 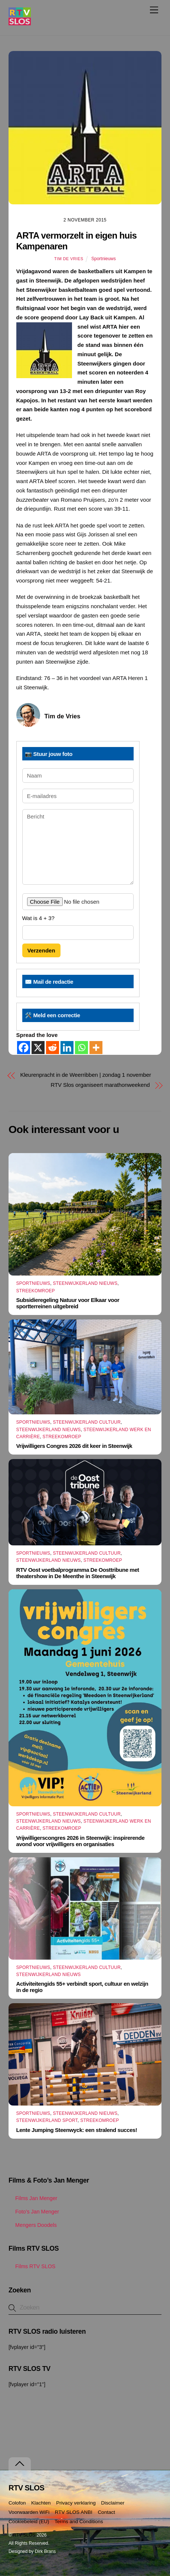 I want to click on [Whatsapp], so click(x=81, y=1047).